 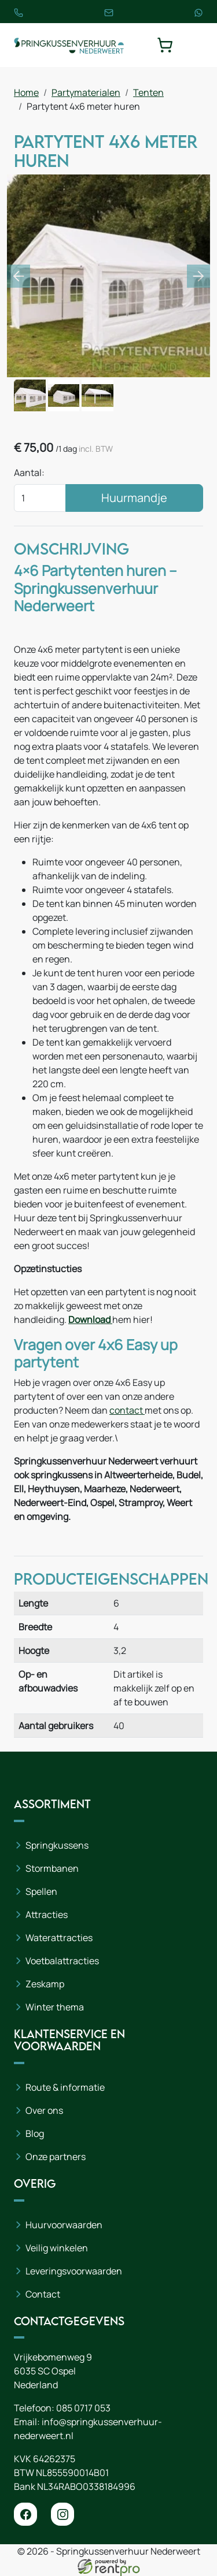 What do you see at coordinates (44, 1983) in the screenshot?
I see `Zeskamp` at bounding box center [44, 1983].